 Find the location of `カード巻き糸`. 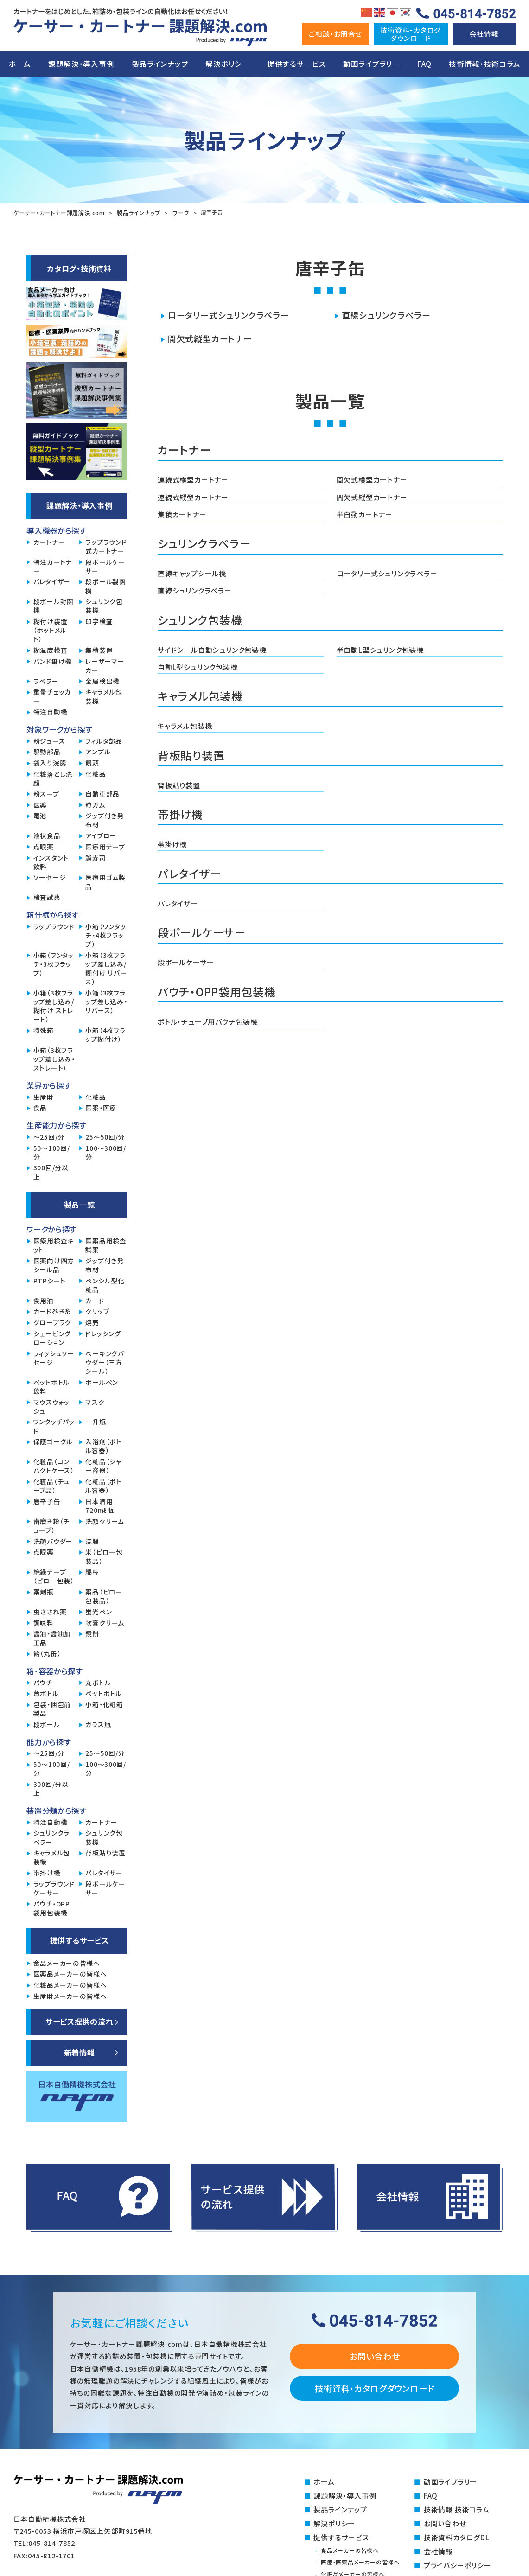

カード巻き糸 is located at coordinates (52, 1310).